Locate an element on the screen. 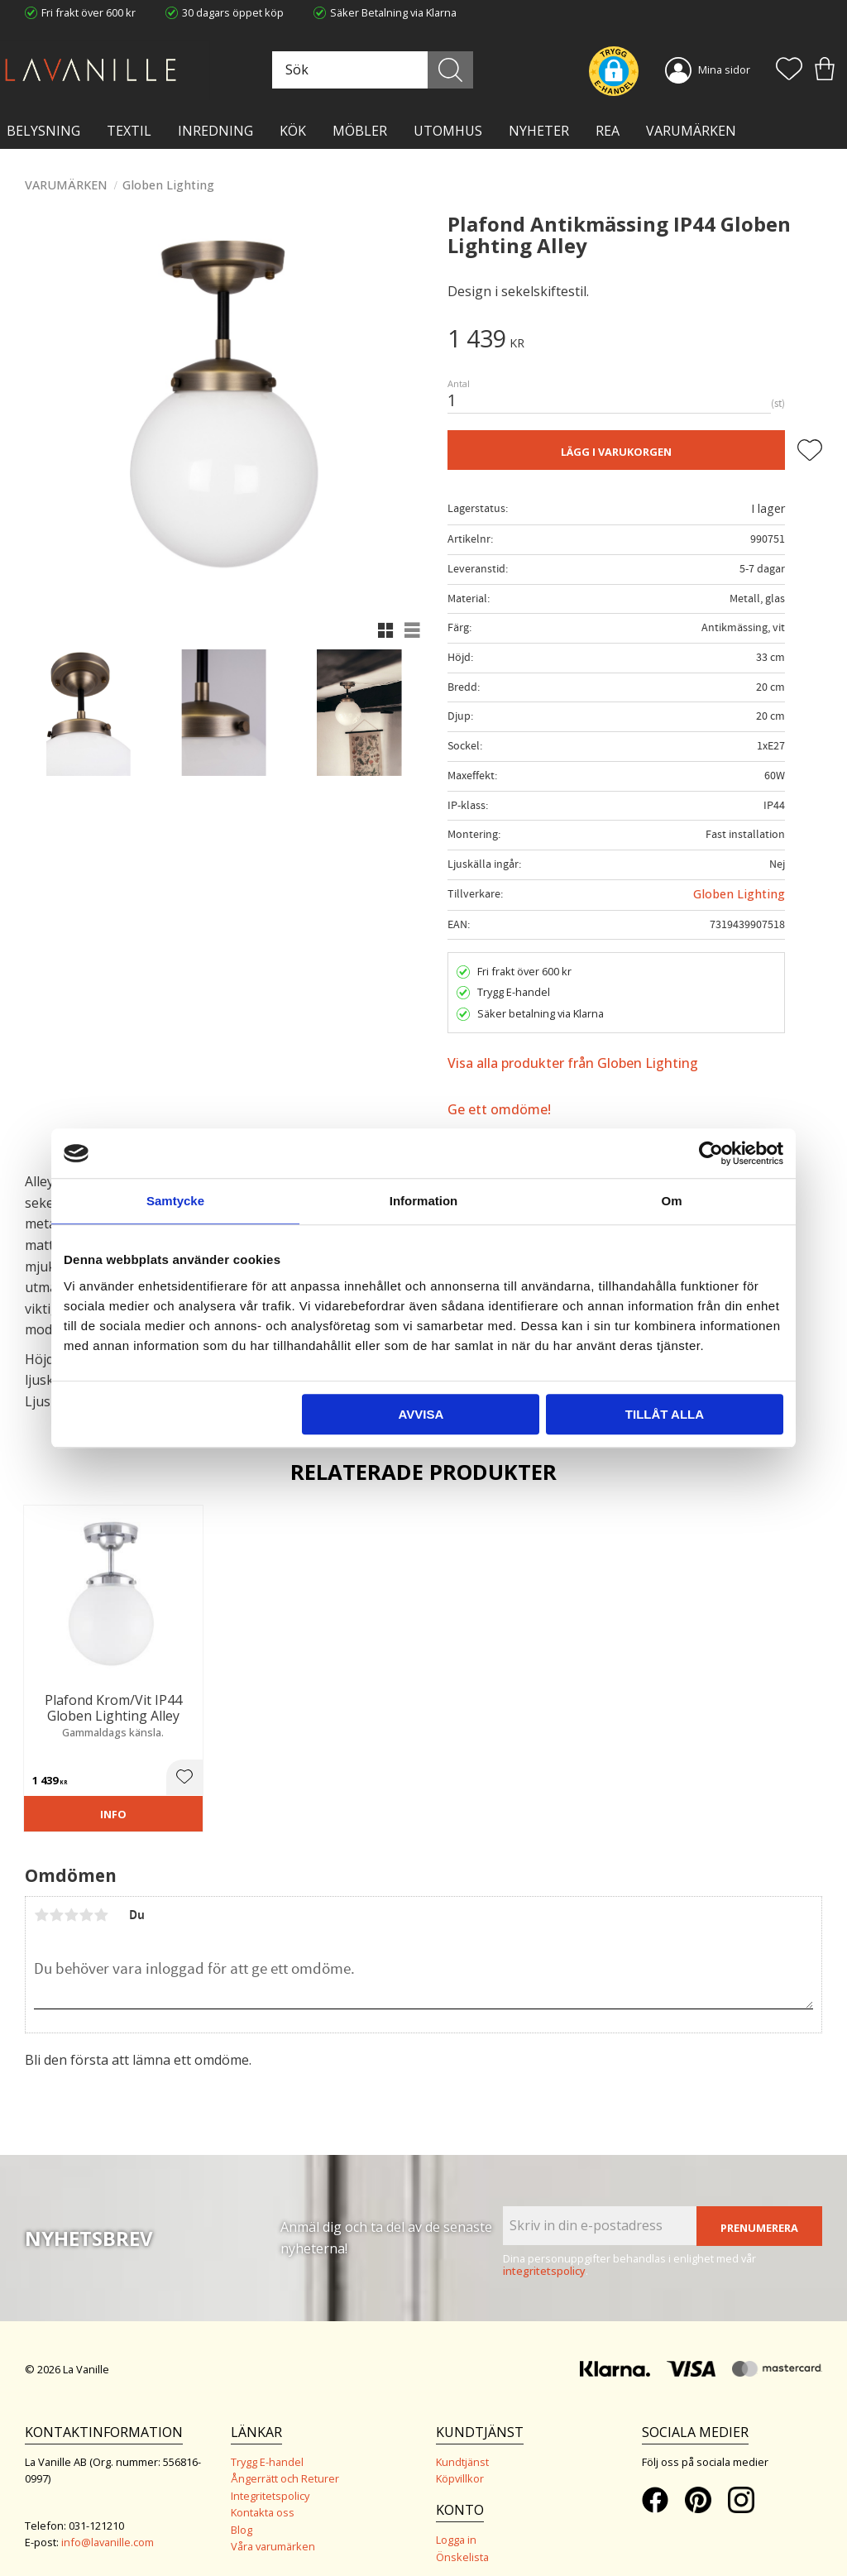 Image resolution: width=847 pixels, height=2576 pixels. Önskelista is located at coordinates (462, 2541).